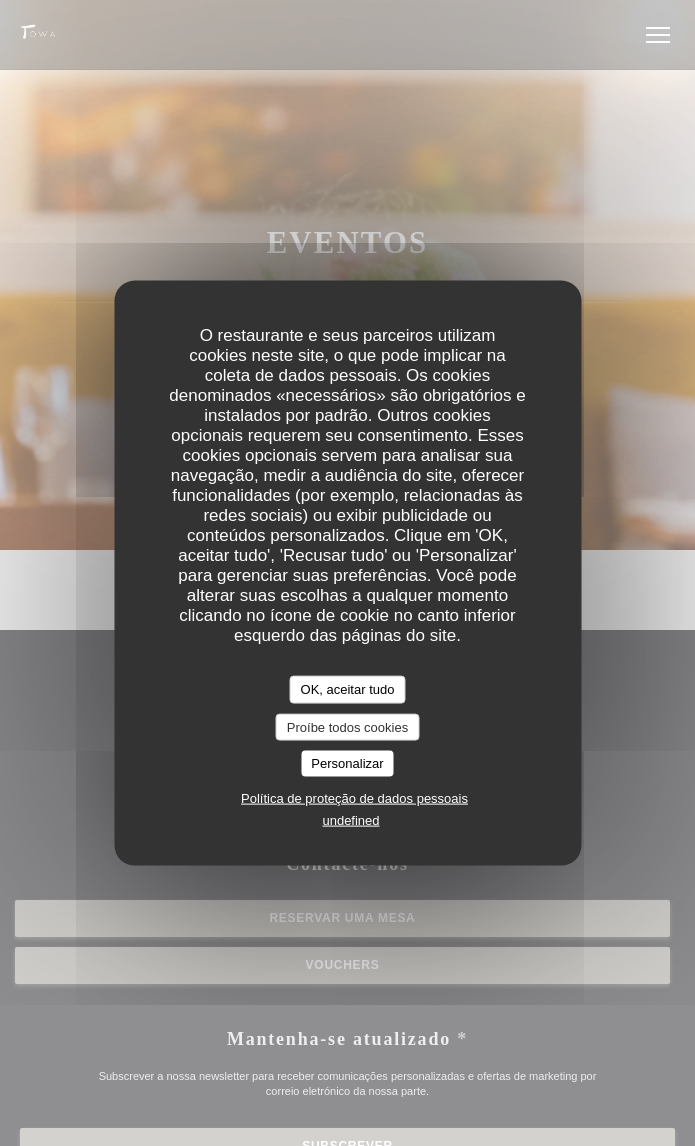 The image size is (695, 1146). I want to click on OK, aceitar tudo, so click(348, 689).